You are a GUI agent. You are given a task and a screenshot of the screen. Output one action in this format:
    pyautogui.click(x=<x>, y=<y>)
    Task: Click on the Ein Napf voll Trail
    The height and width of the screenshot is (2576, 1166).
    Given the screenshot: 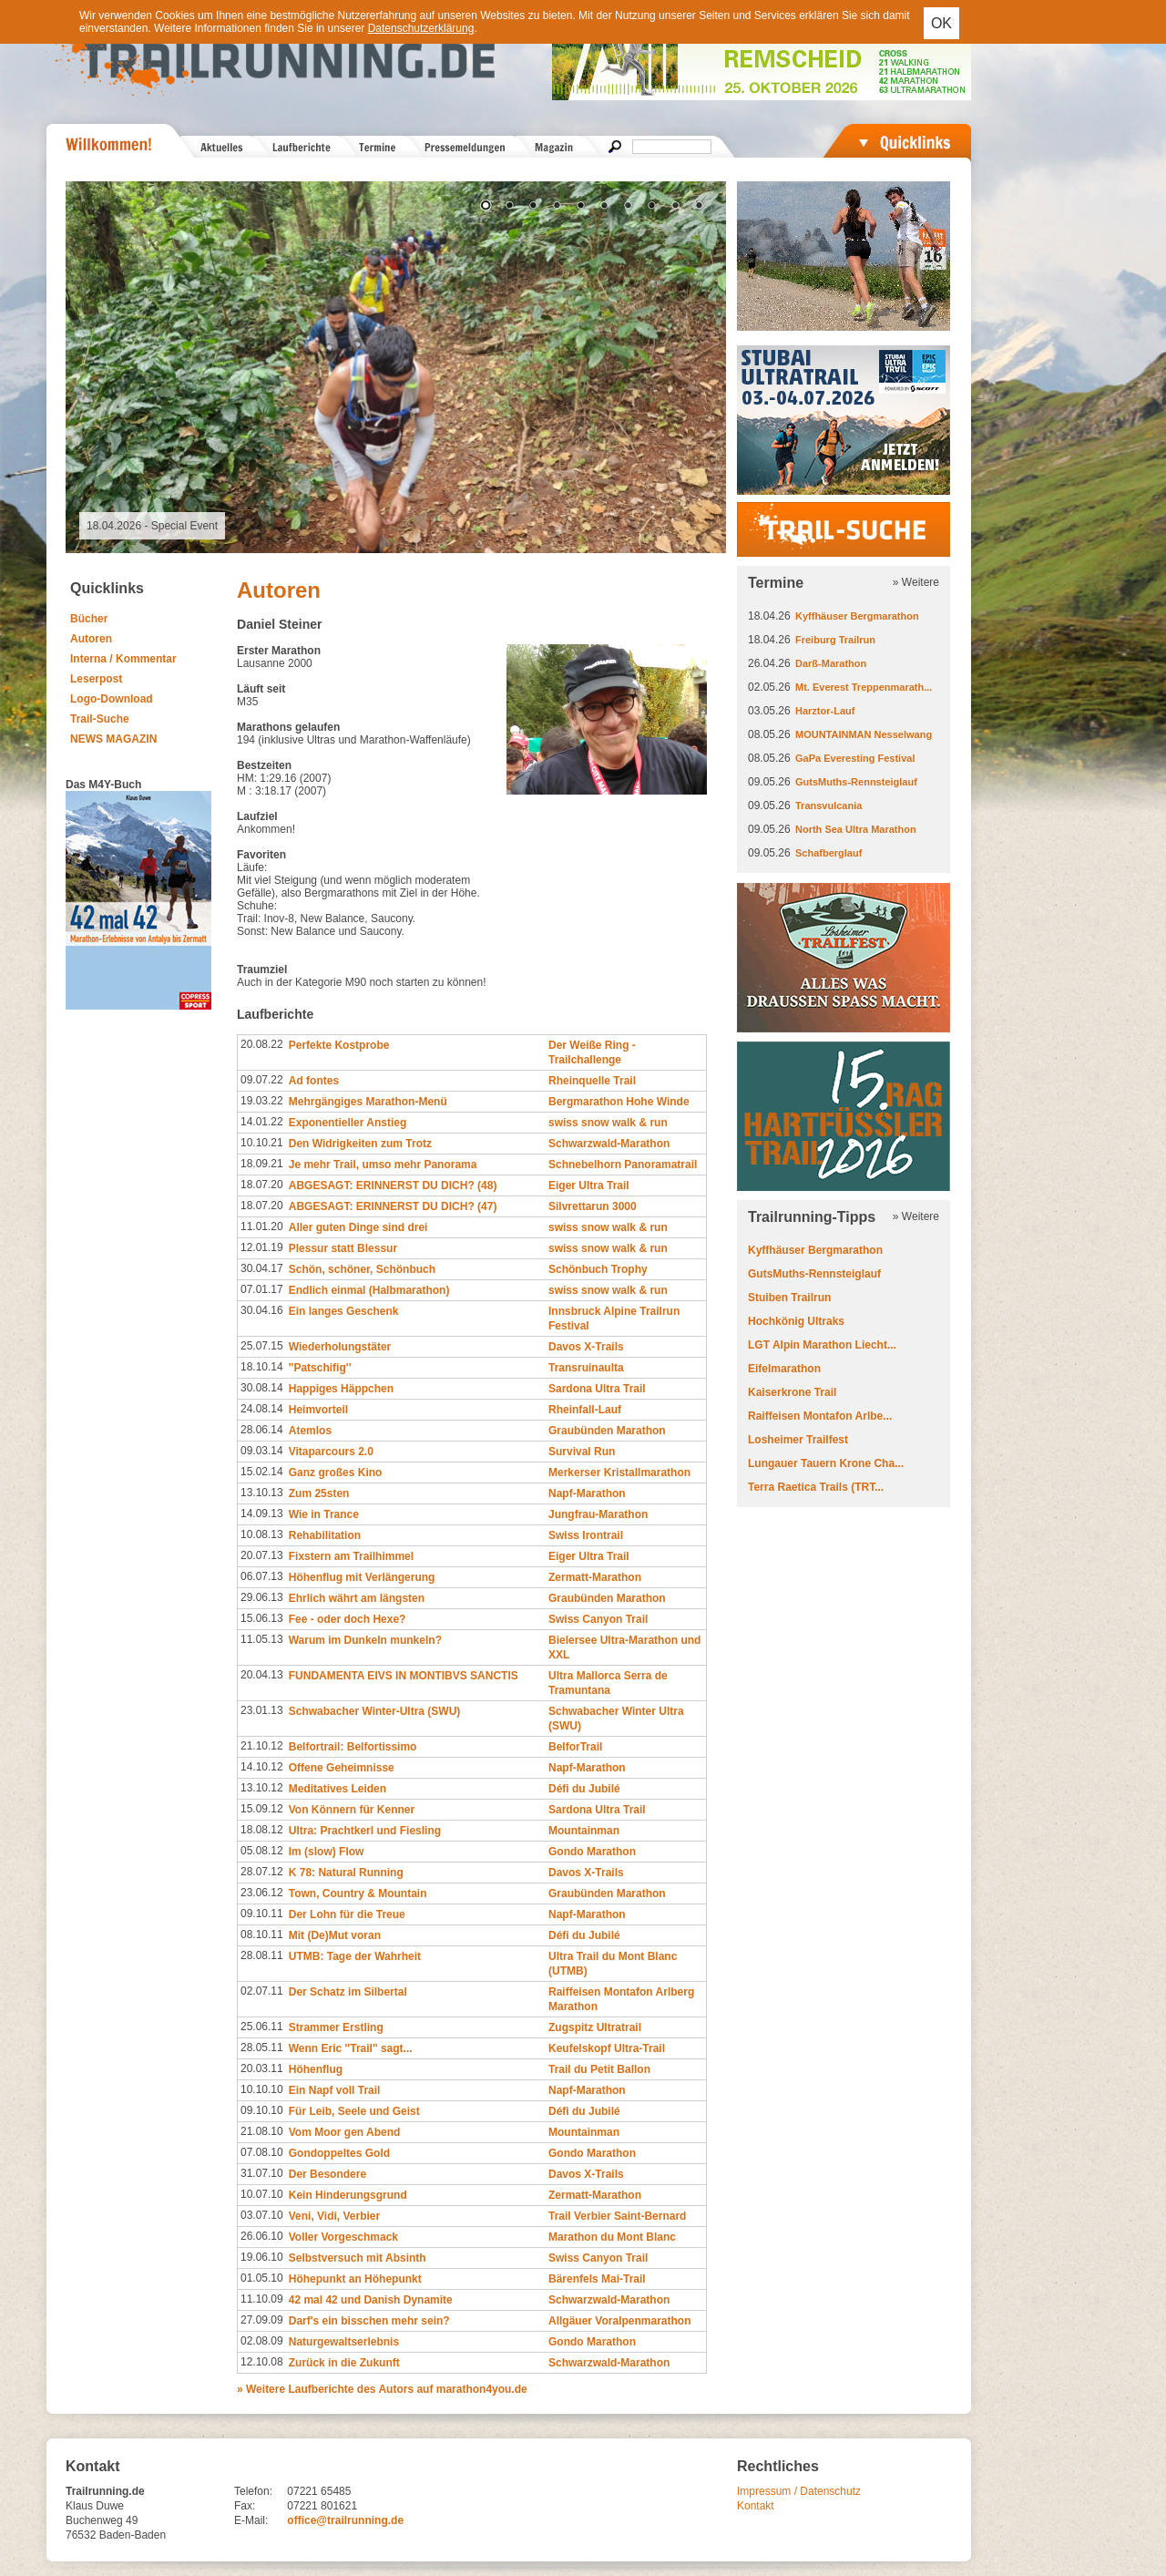 What is the action you would take?
    pyautogui.click(x=335, y=2090)
    